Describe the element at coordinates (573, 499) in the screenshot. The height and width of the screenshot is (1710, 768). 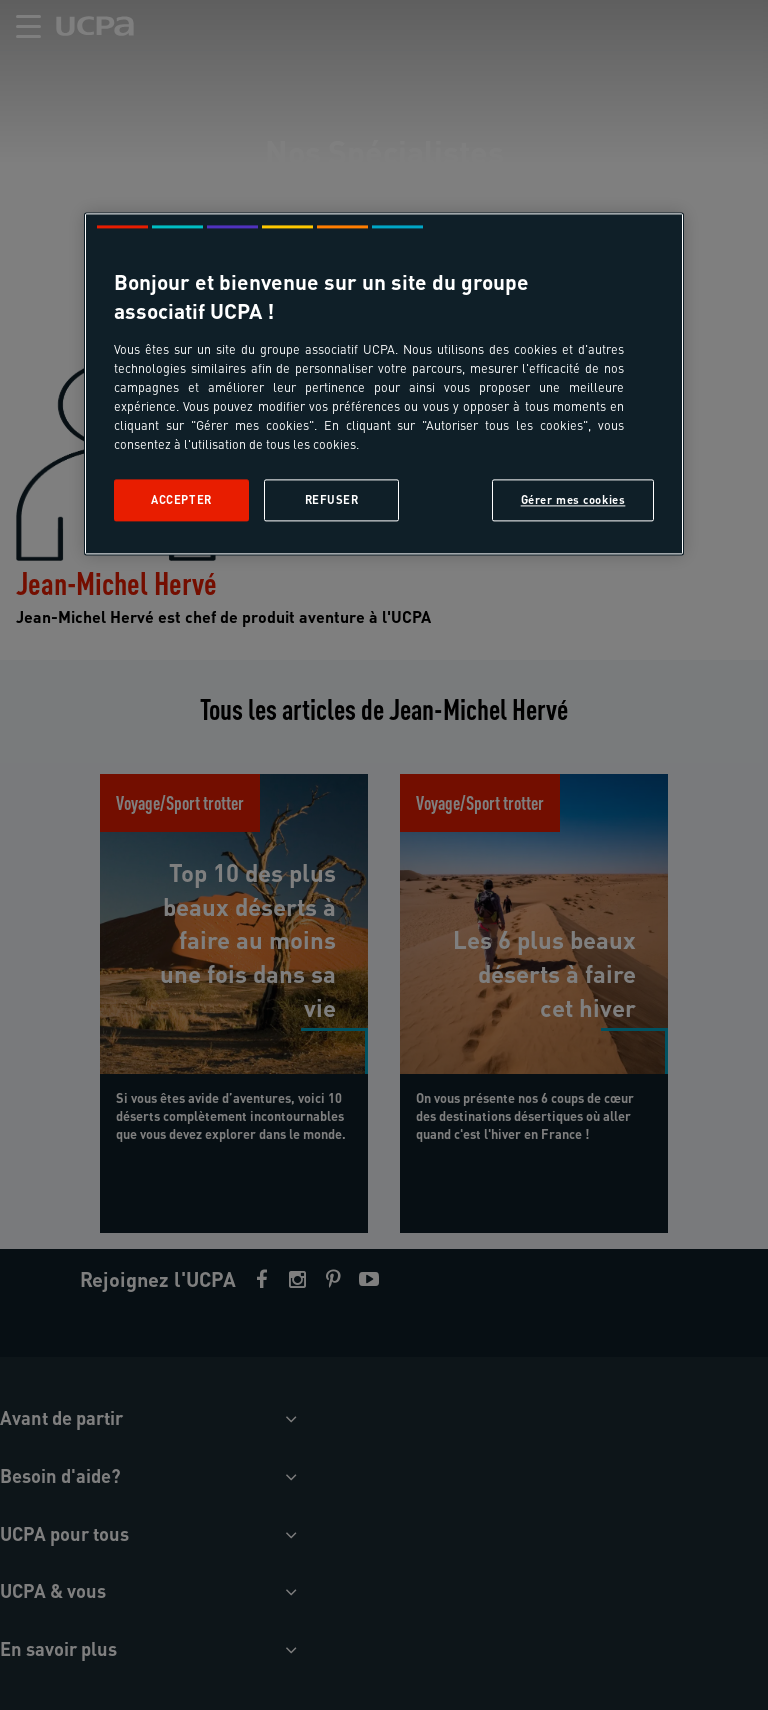
I see `Gérer mes cookies [Gérer mes cookies, Ouvre la boîte de dialogue du centre de préférences]` at that location.